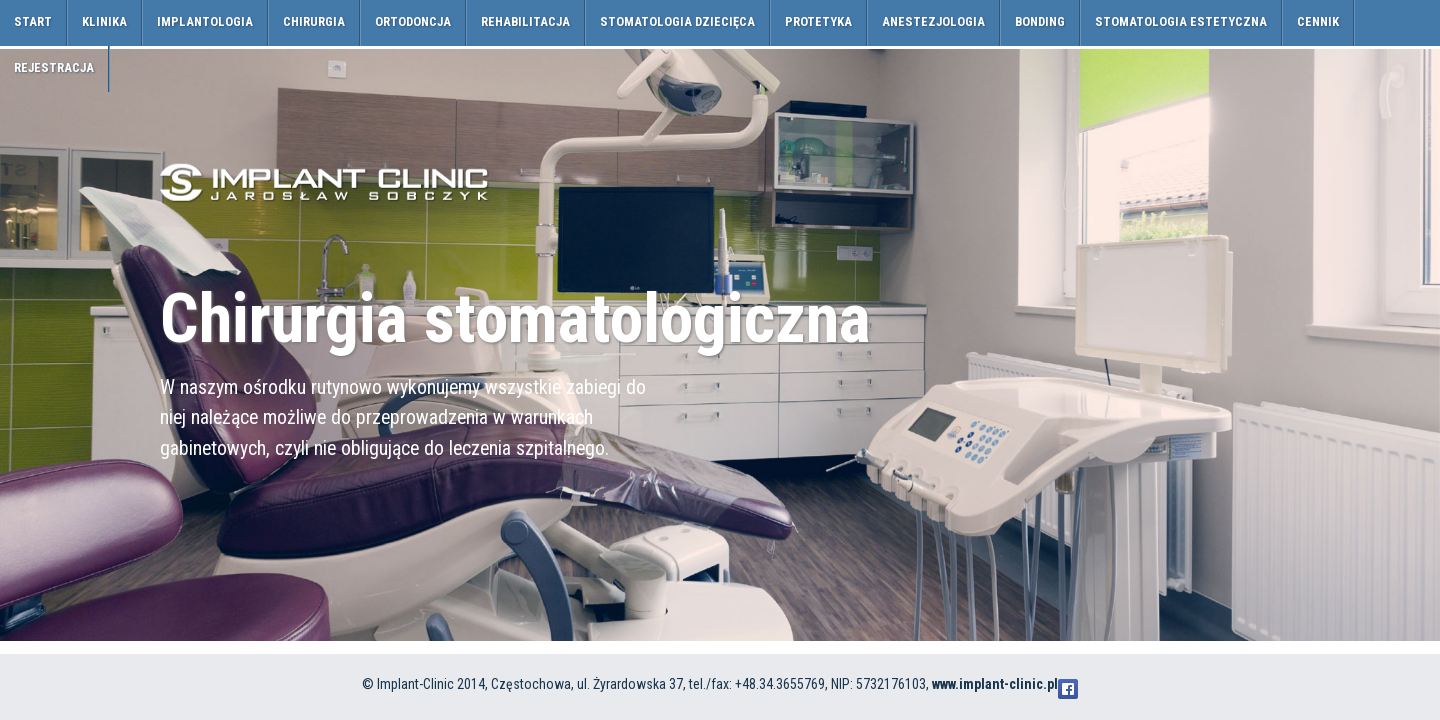 The height and width of the screenshot is (720, 1440). I want to click on Bonding, so click(1040, 21).